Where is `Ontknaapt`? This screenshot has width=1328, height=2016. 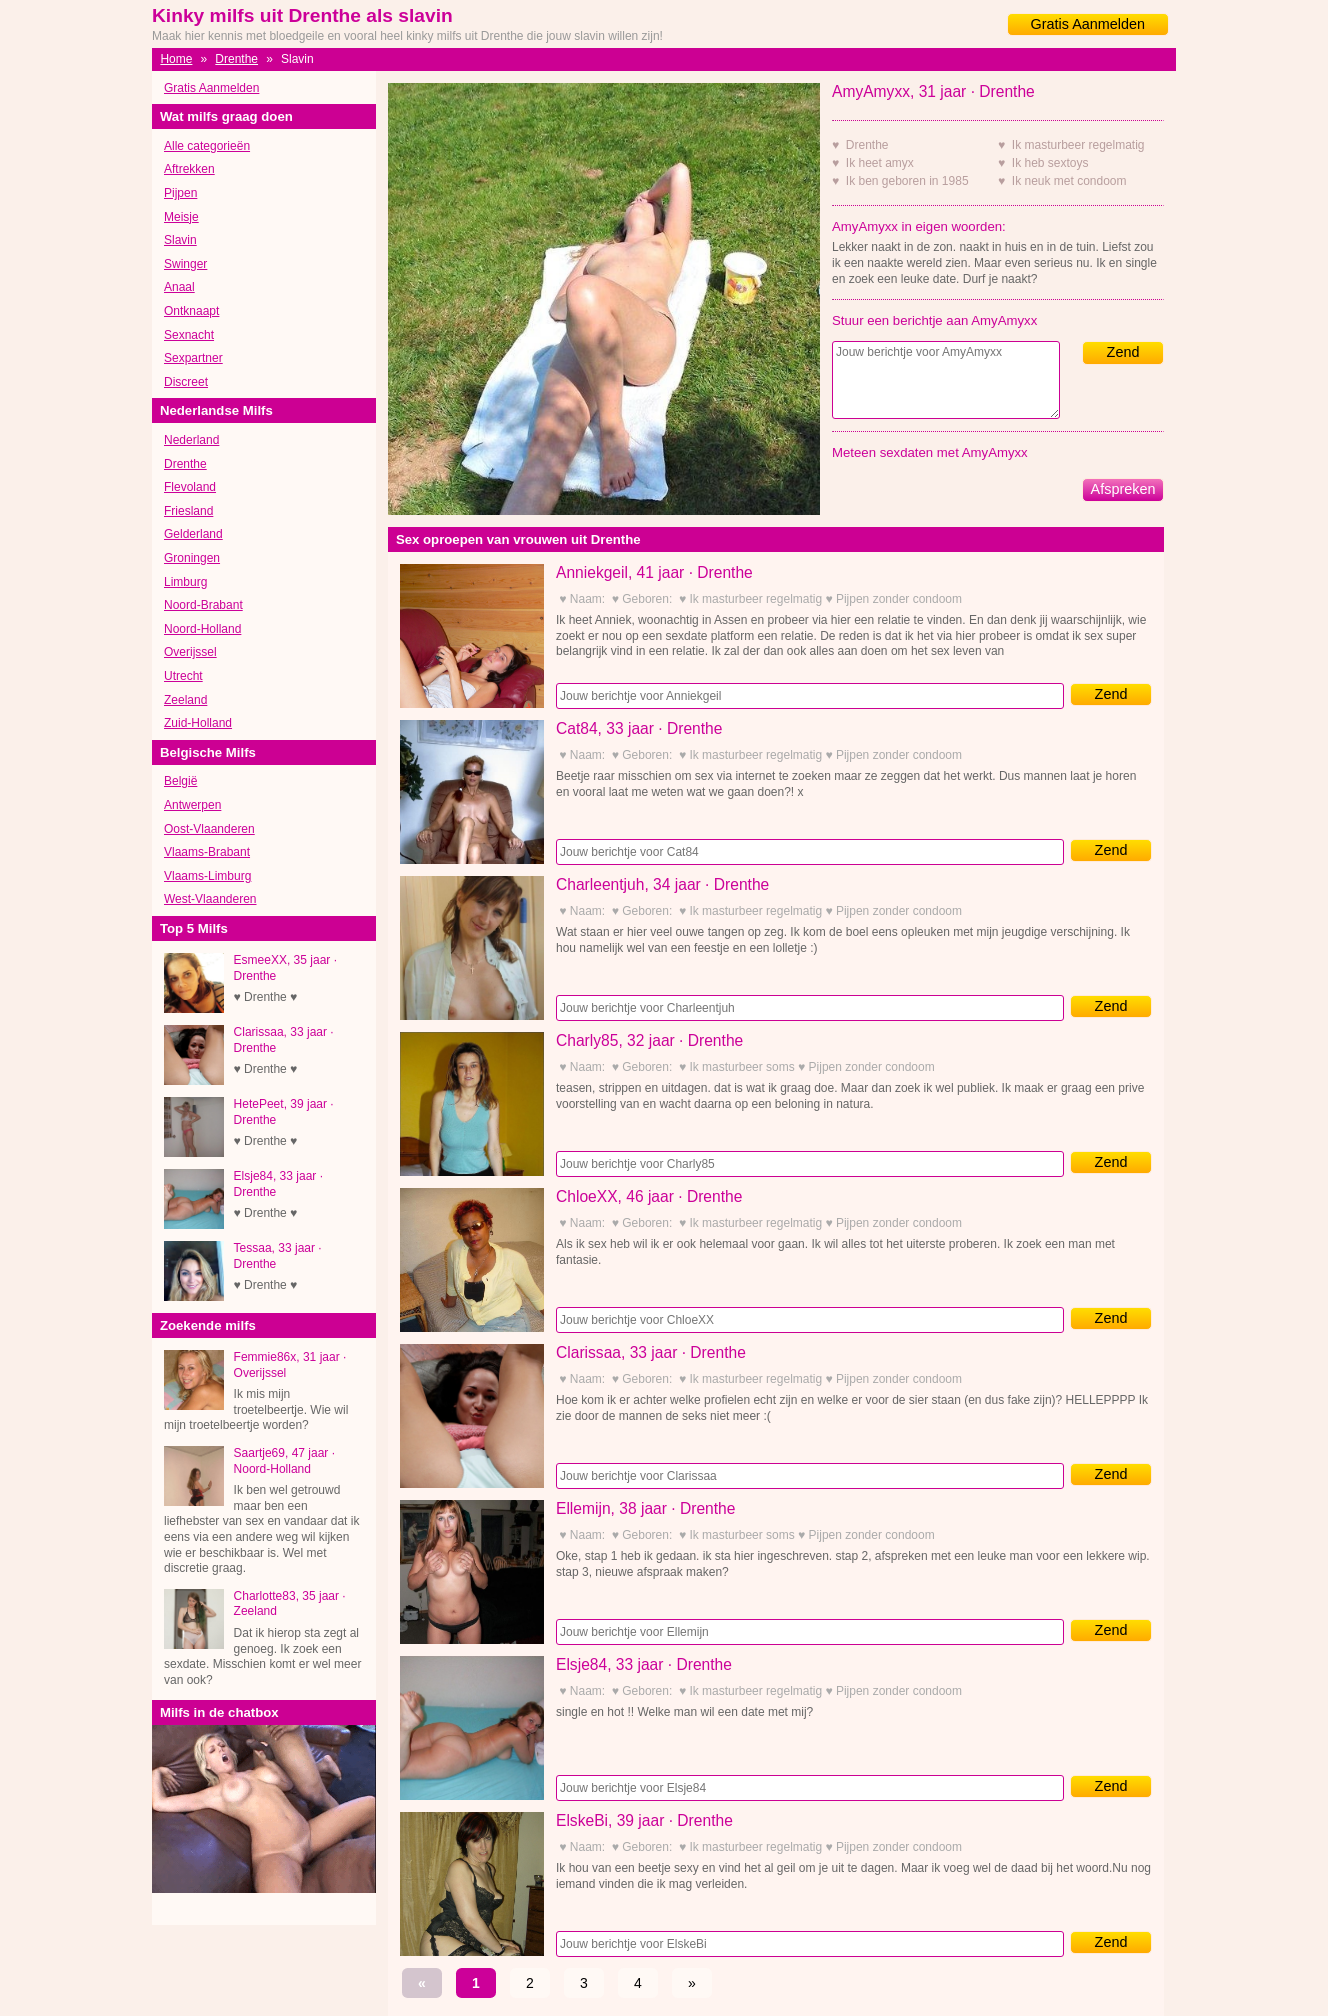 Ontknaapt is located at coordinates (191, 311).